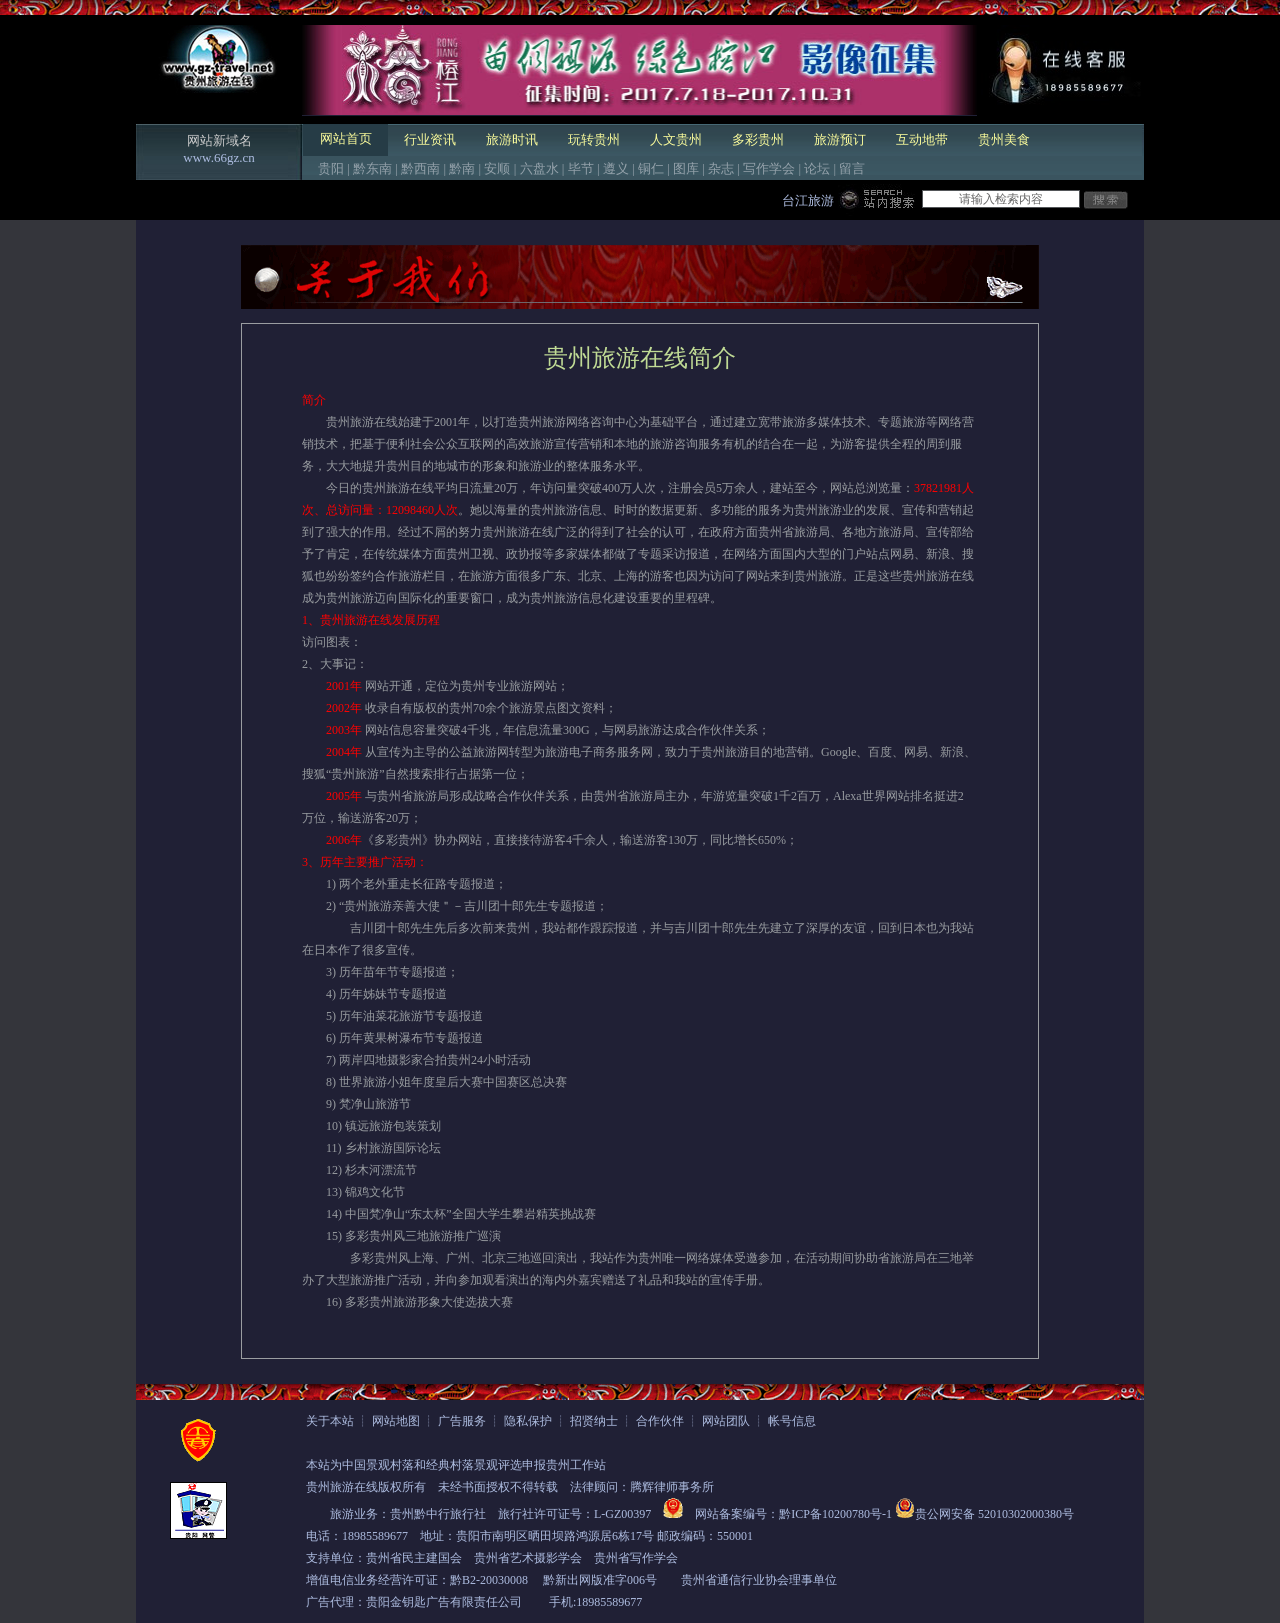 The width and height of the screenshot is (1280, 1623). I want to click on 黔B2-20030008, so click(489, 1580).